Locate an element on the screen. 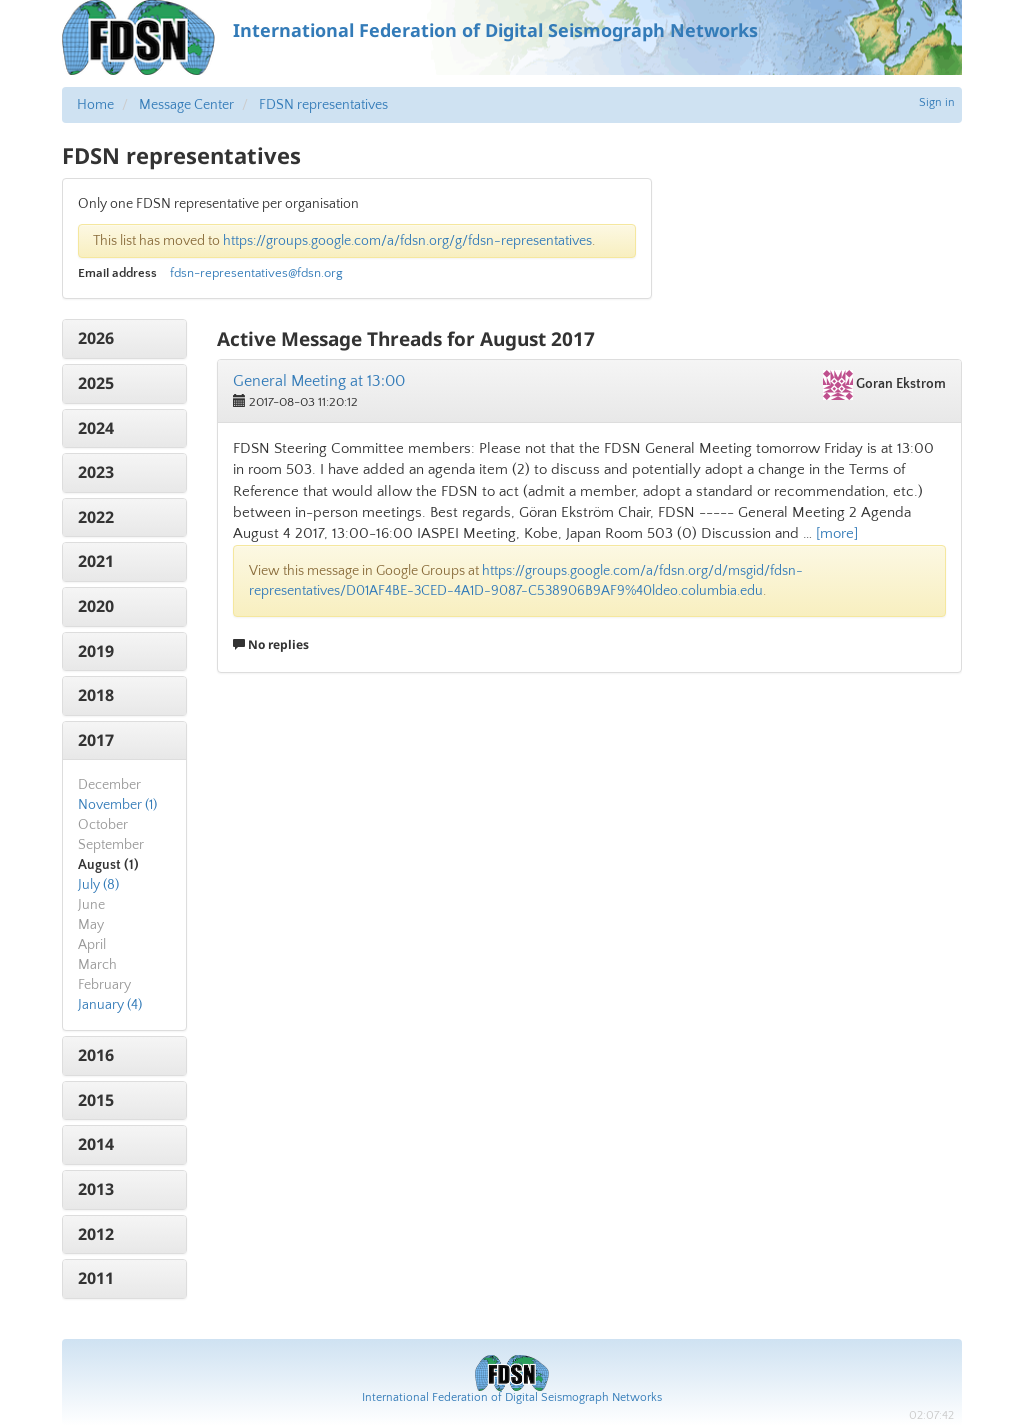 This screenshot has width=1024, height=1426. July (8) is located at coordinates (98, 885).